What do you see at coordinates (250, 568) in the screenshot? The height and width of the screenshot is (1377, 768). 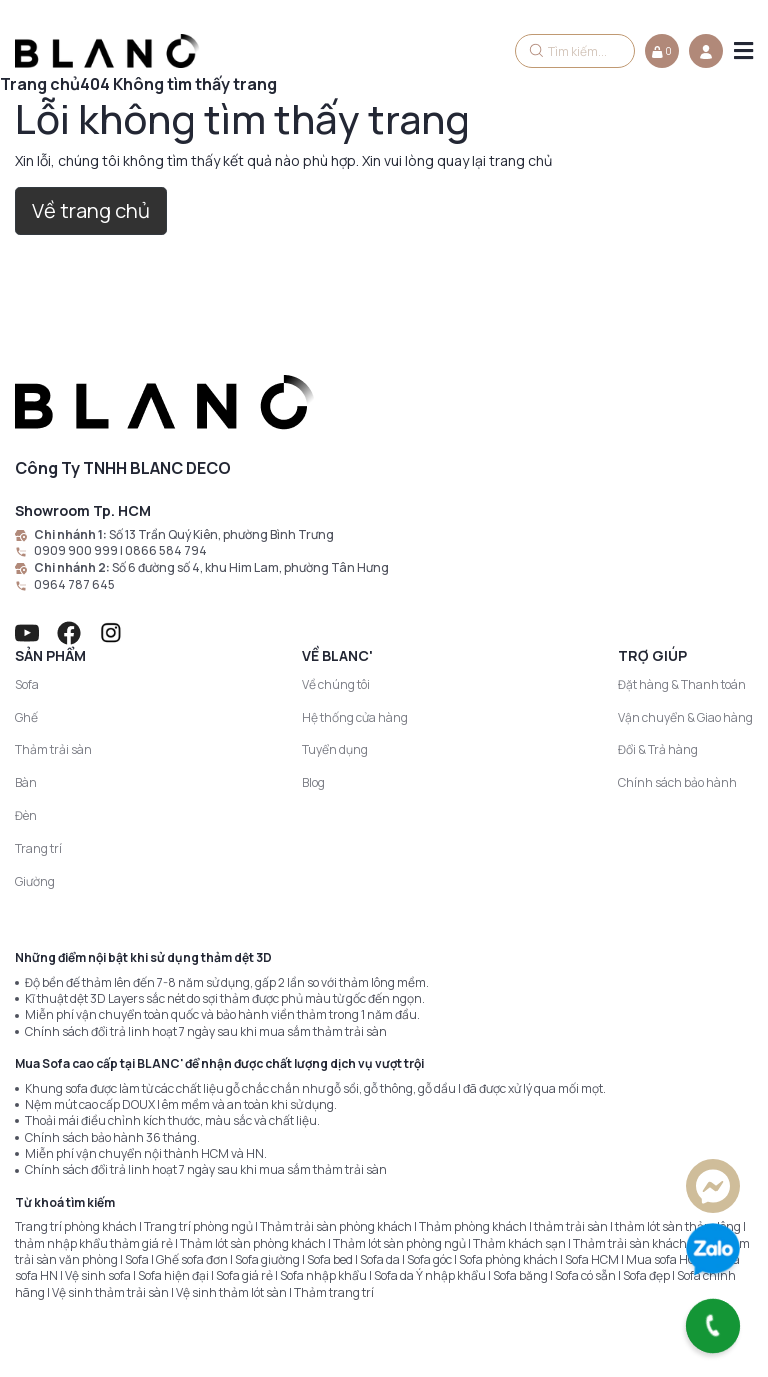 I see `Số 6 đường số 4, khu Him Lam, phường Tân Hưng` at bounding box center [250, 568].